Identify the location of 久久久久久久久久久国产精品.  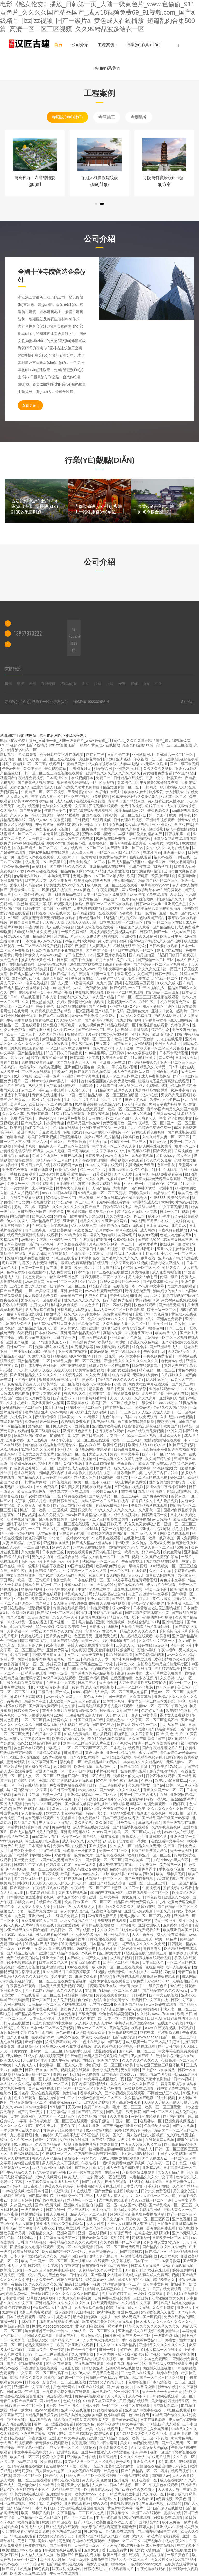
(76, 1207).